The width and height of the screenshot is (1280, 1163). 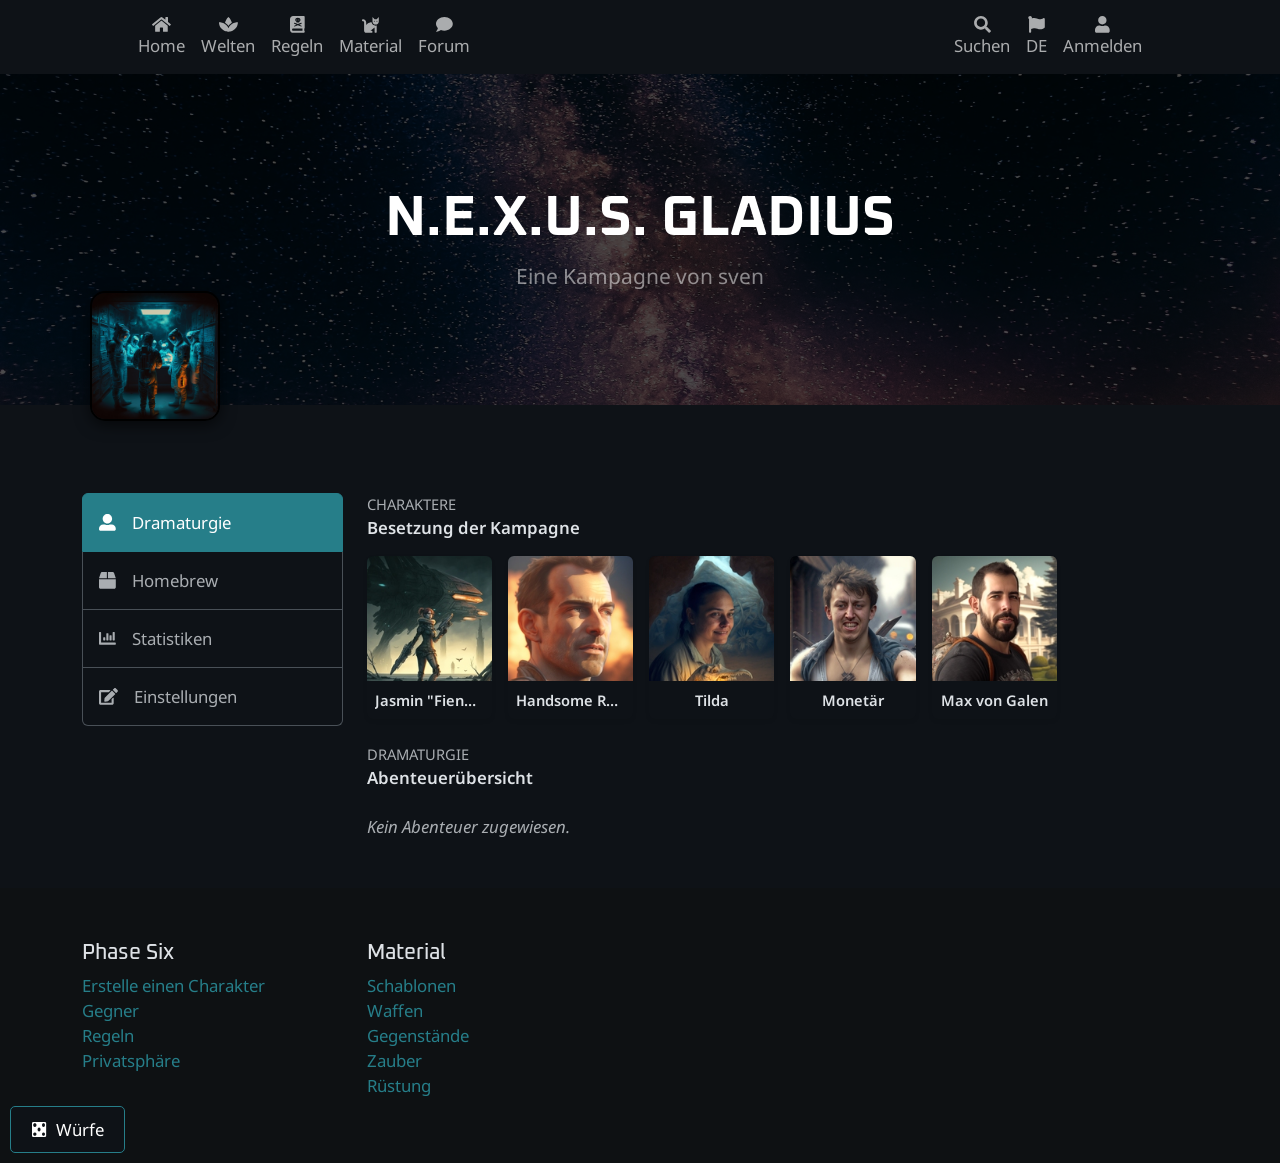 I want to click on Privatsphäre, so click(x=131, y=1060).